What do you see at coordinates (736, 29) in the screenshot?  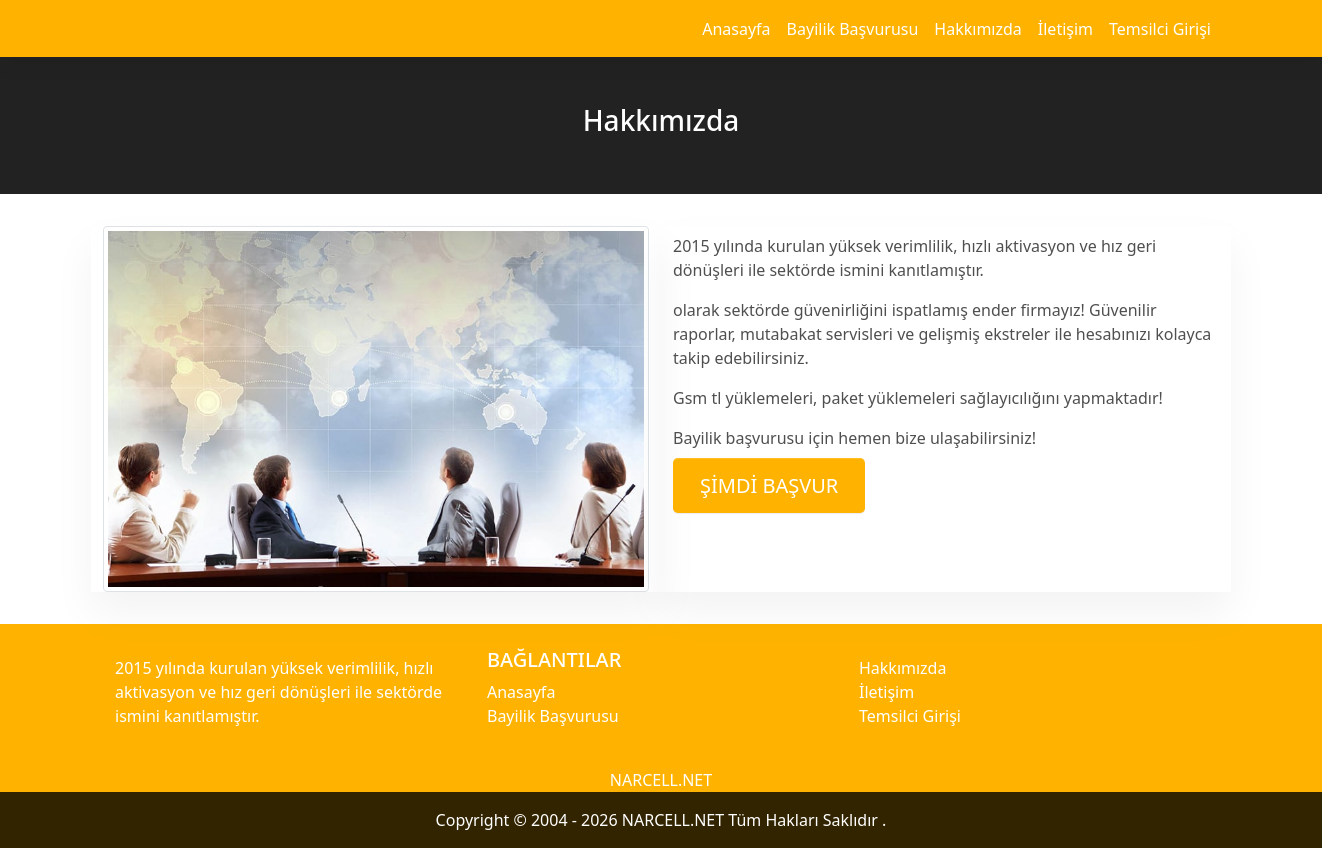 I see `Anasayfa` at bounding box center [736, 29].